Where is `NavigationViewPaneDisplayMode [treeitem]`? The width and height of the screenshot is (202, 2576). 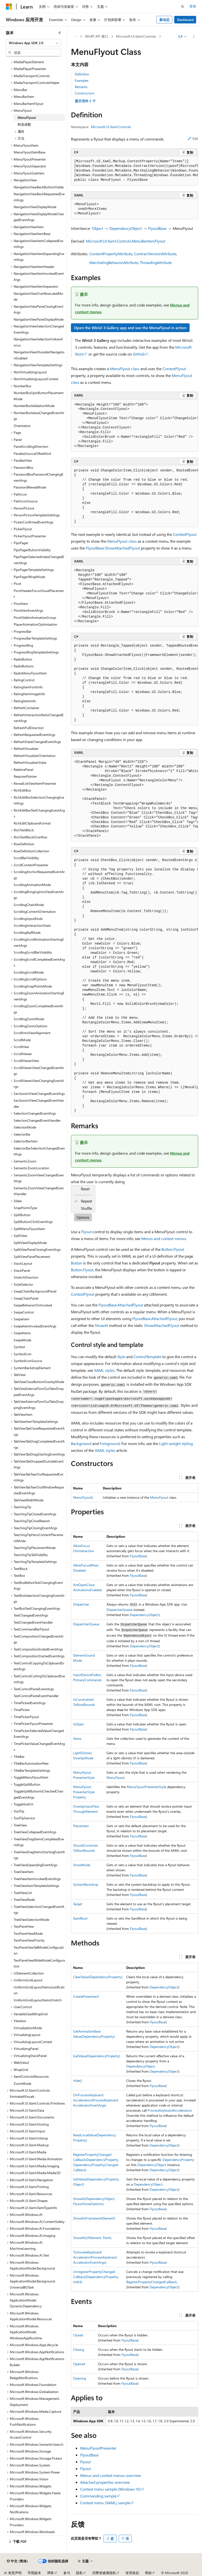 NavigationViewPaneDisplayMode [treeitem] is located at coordinates (39, 319).